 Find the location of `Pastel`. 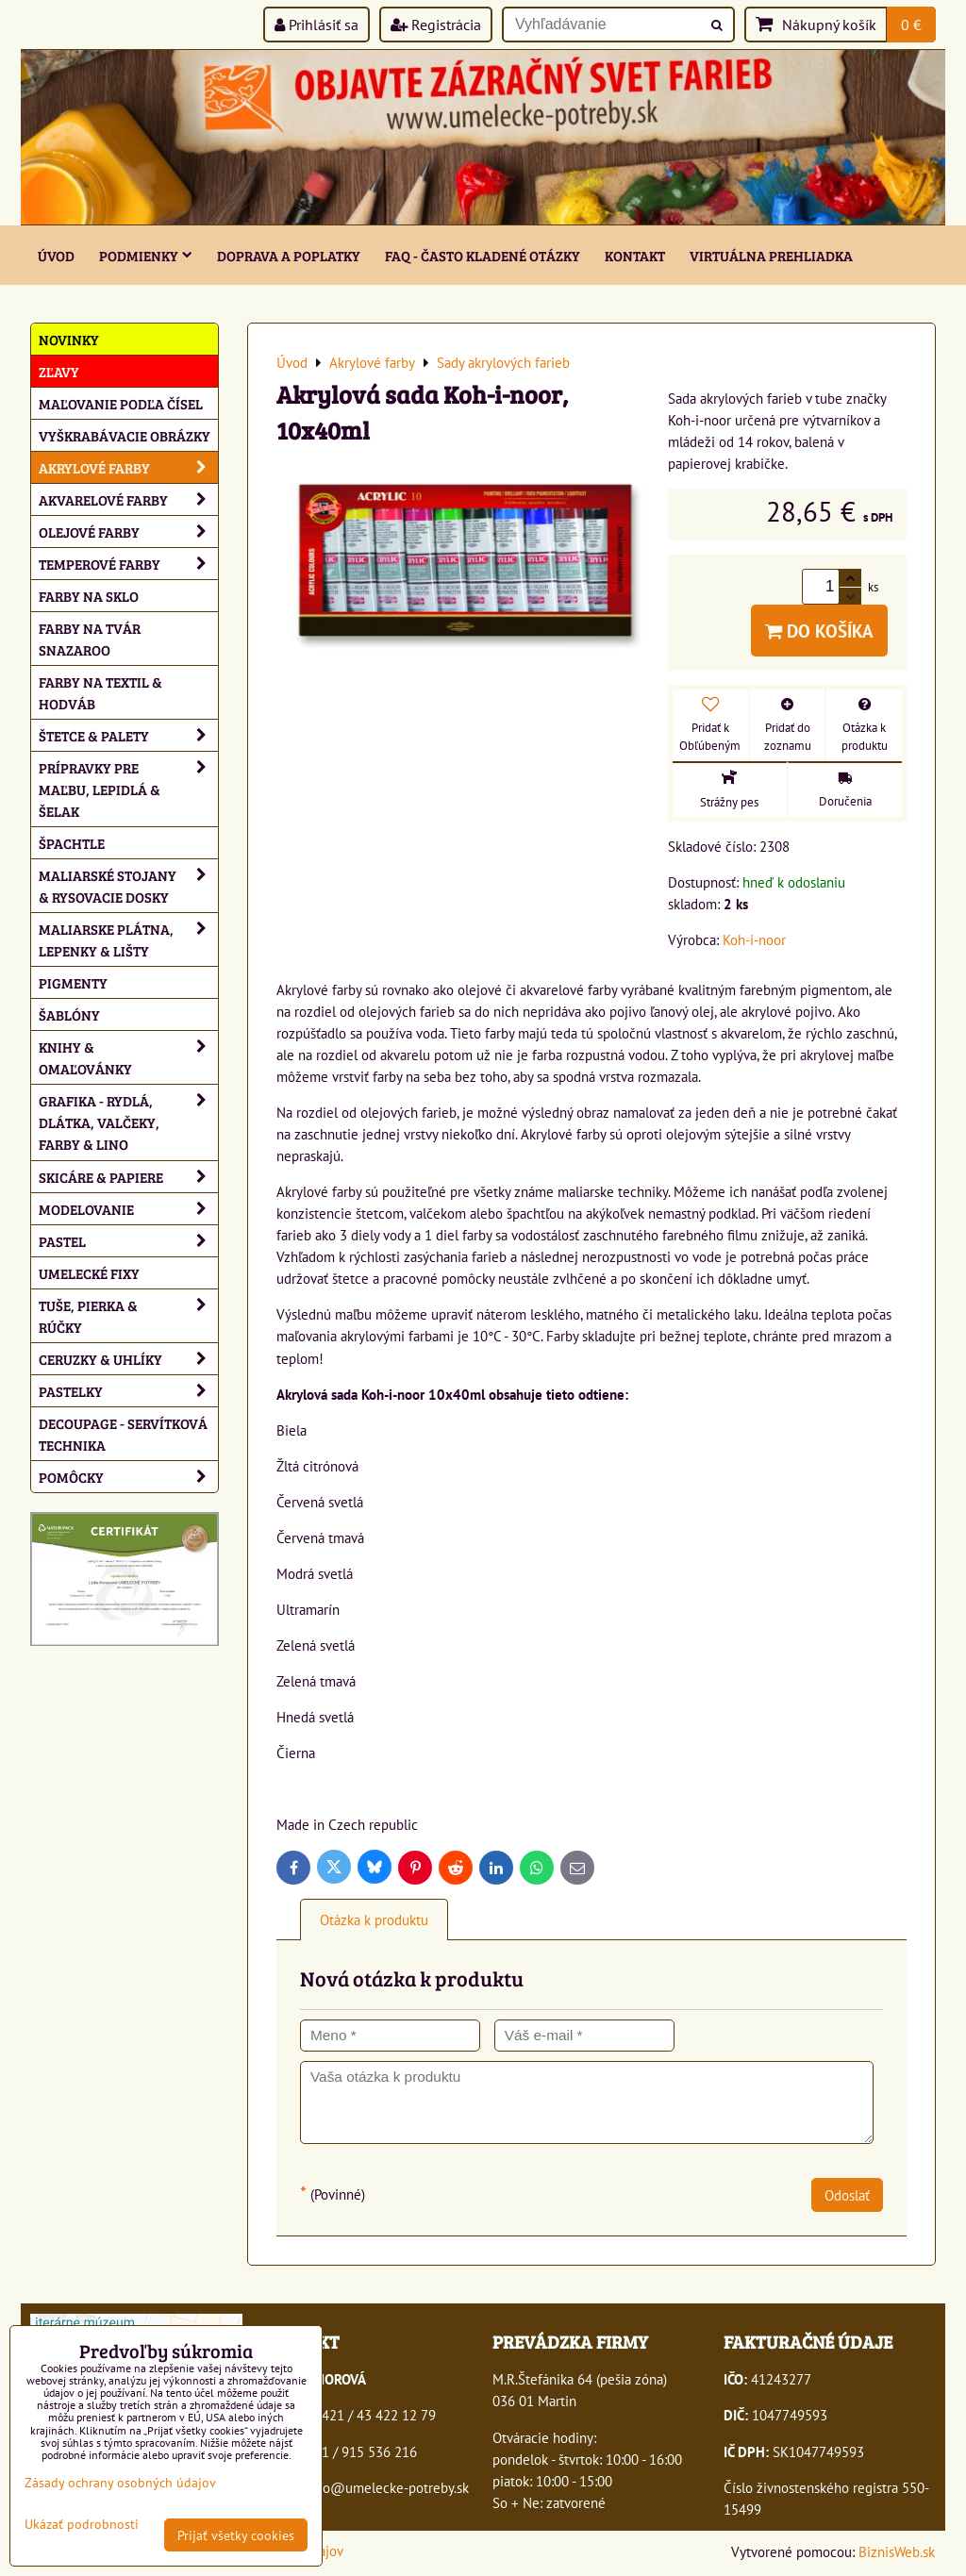

Pastel is located at coordinates (128, 1240).